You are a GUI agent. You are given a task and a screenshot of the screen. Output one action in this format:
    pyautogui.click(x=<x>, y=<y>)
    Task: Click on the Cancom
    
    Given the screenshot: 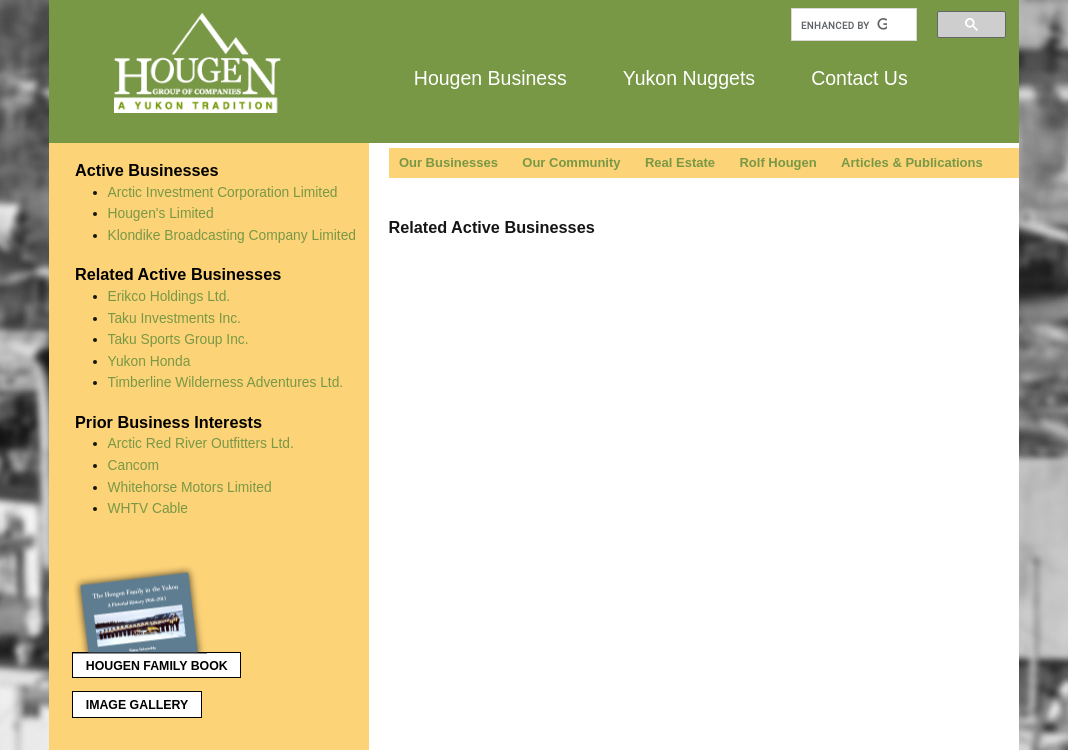 What is the action you would take?
    pyautogui.click(x=133, y=465)
    